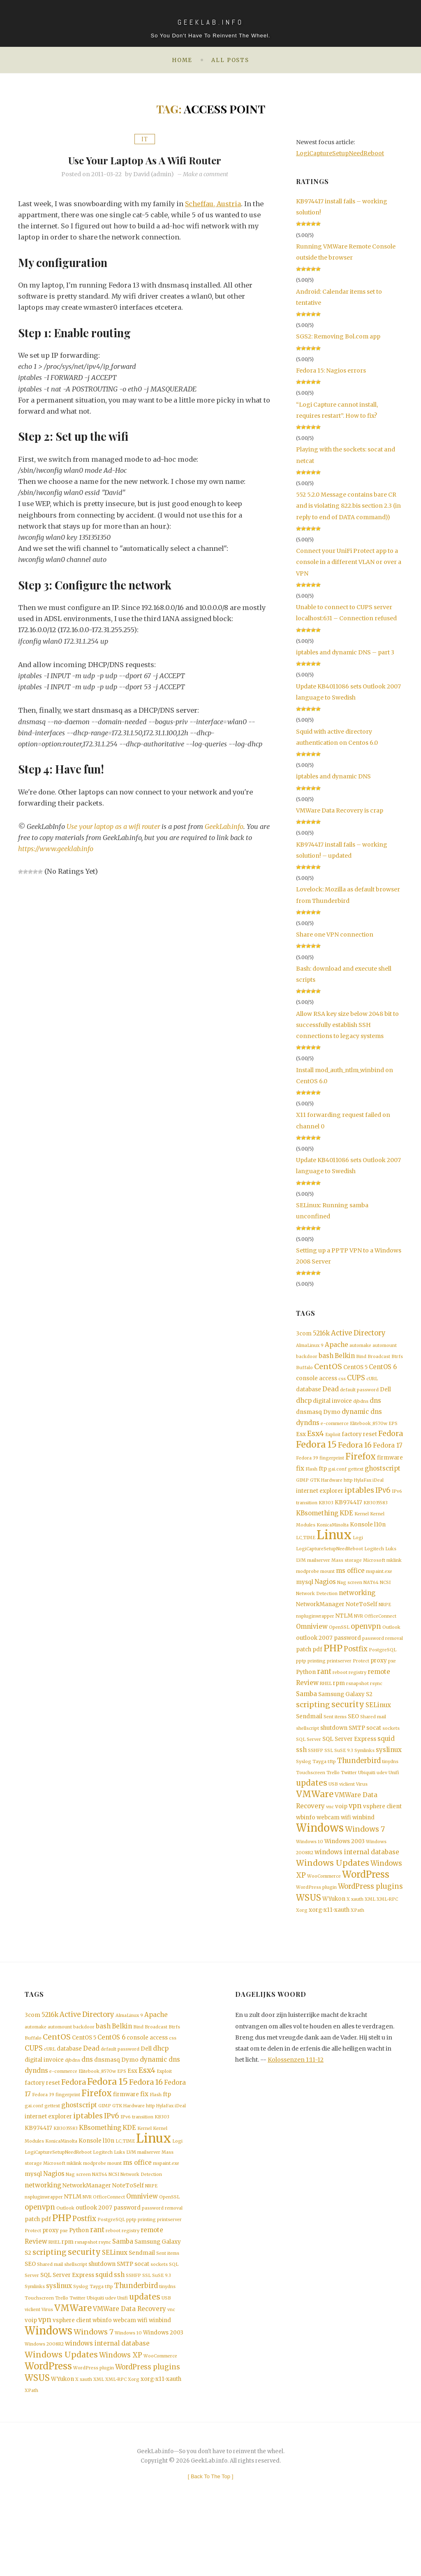 This screenshot has height=2576, width=421. What do you see at coordinates (339, 1681) in the screenshot?
I see `printserver [printserver (1 item)]` at bounding box center [339, 1681].